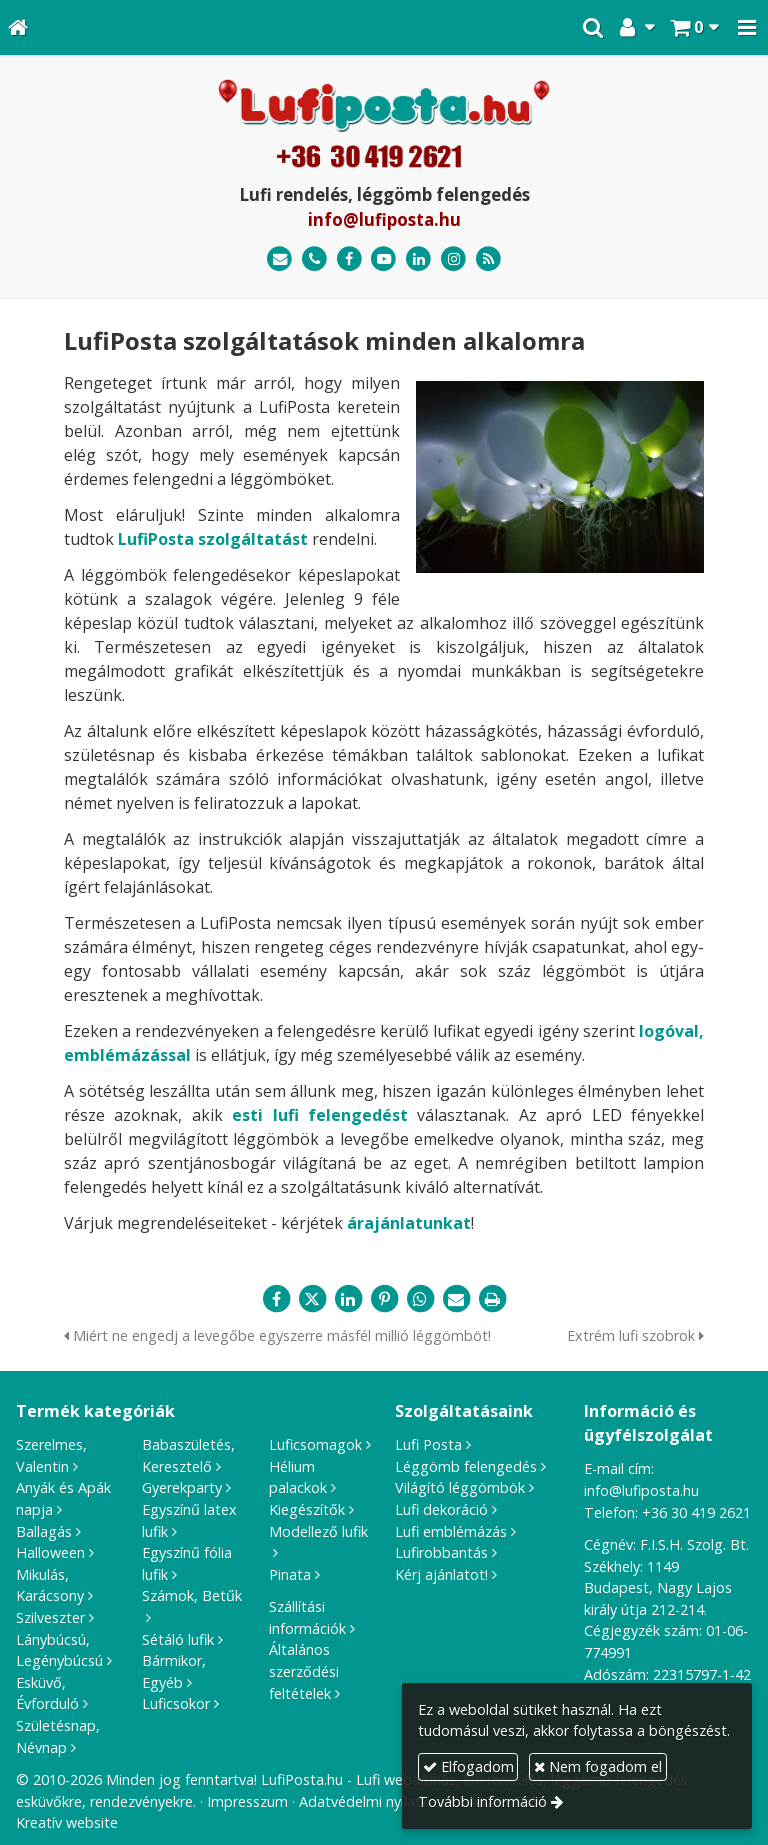 This screenshot has height=1845, width=768. What do you see at coordinates (44, 1531) in the screenshot?
I see `Ballagás` at bounding box center [44, 1531].